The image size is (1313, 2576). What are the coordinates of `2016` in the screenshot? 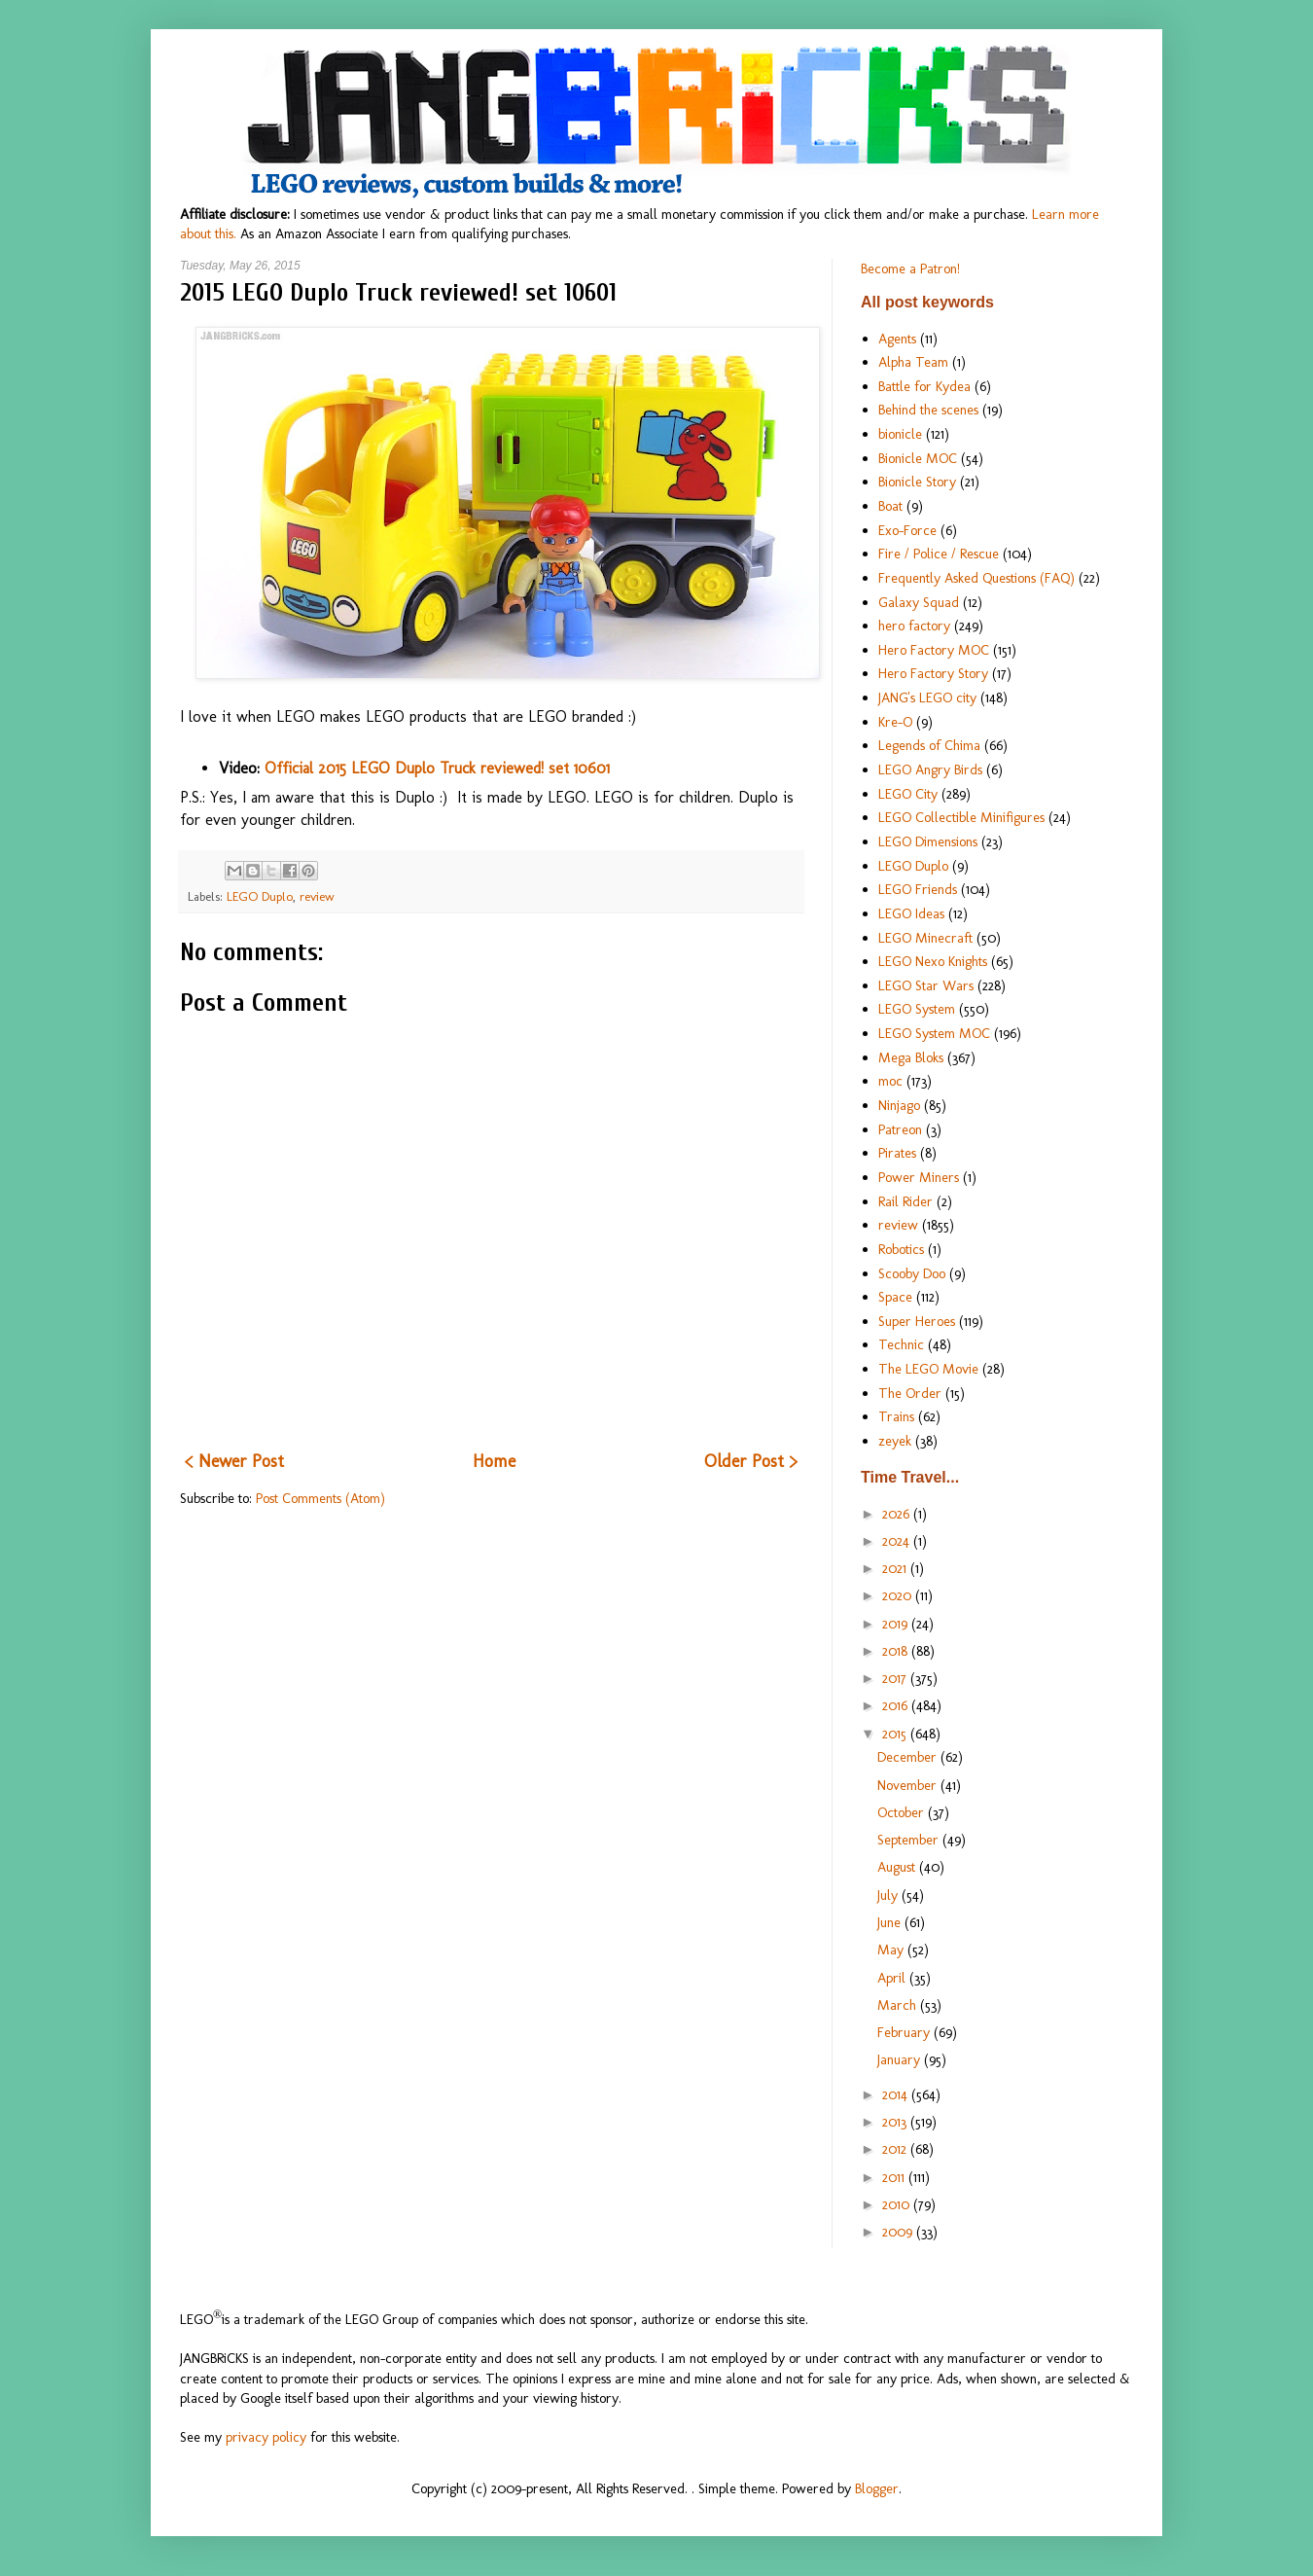 It's located at (896, 1705).